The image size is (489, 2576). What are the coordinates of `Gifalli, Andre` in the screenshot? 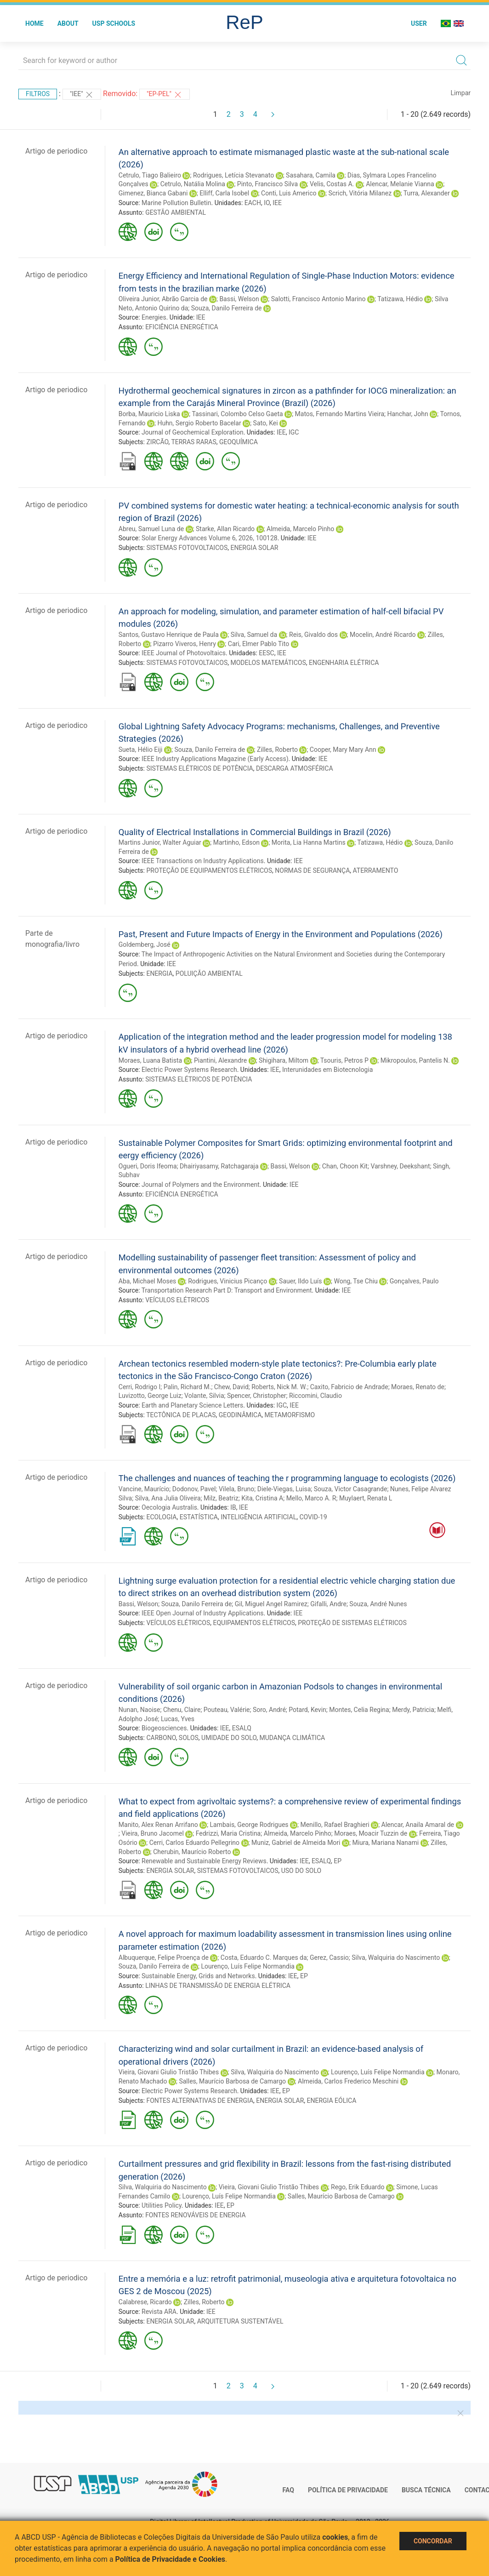 It's located at (328, 1604).